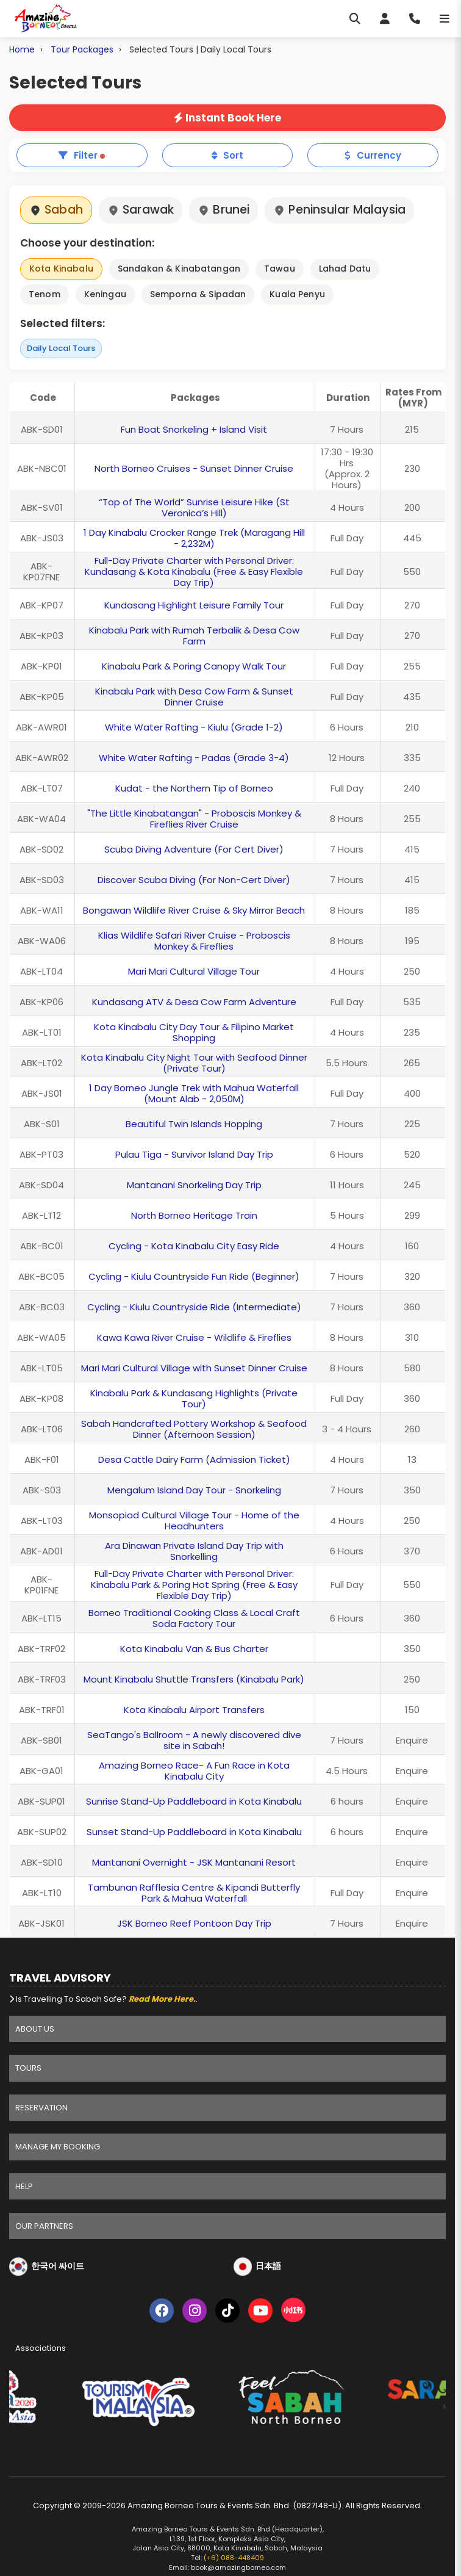  I want to click on Filter, so click(82, 155).